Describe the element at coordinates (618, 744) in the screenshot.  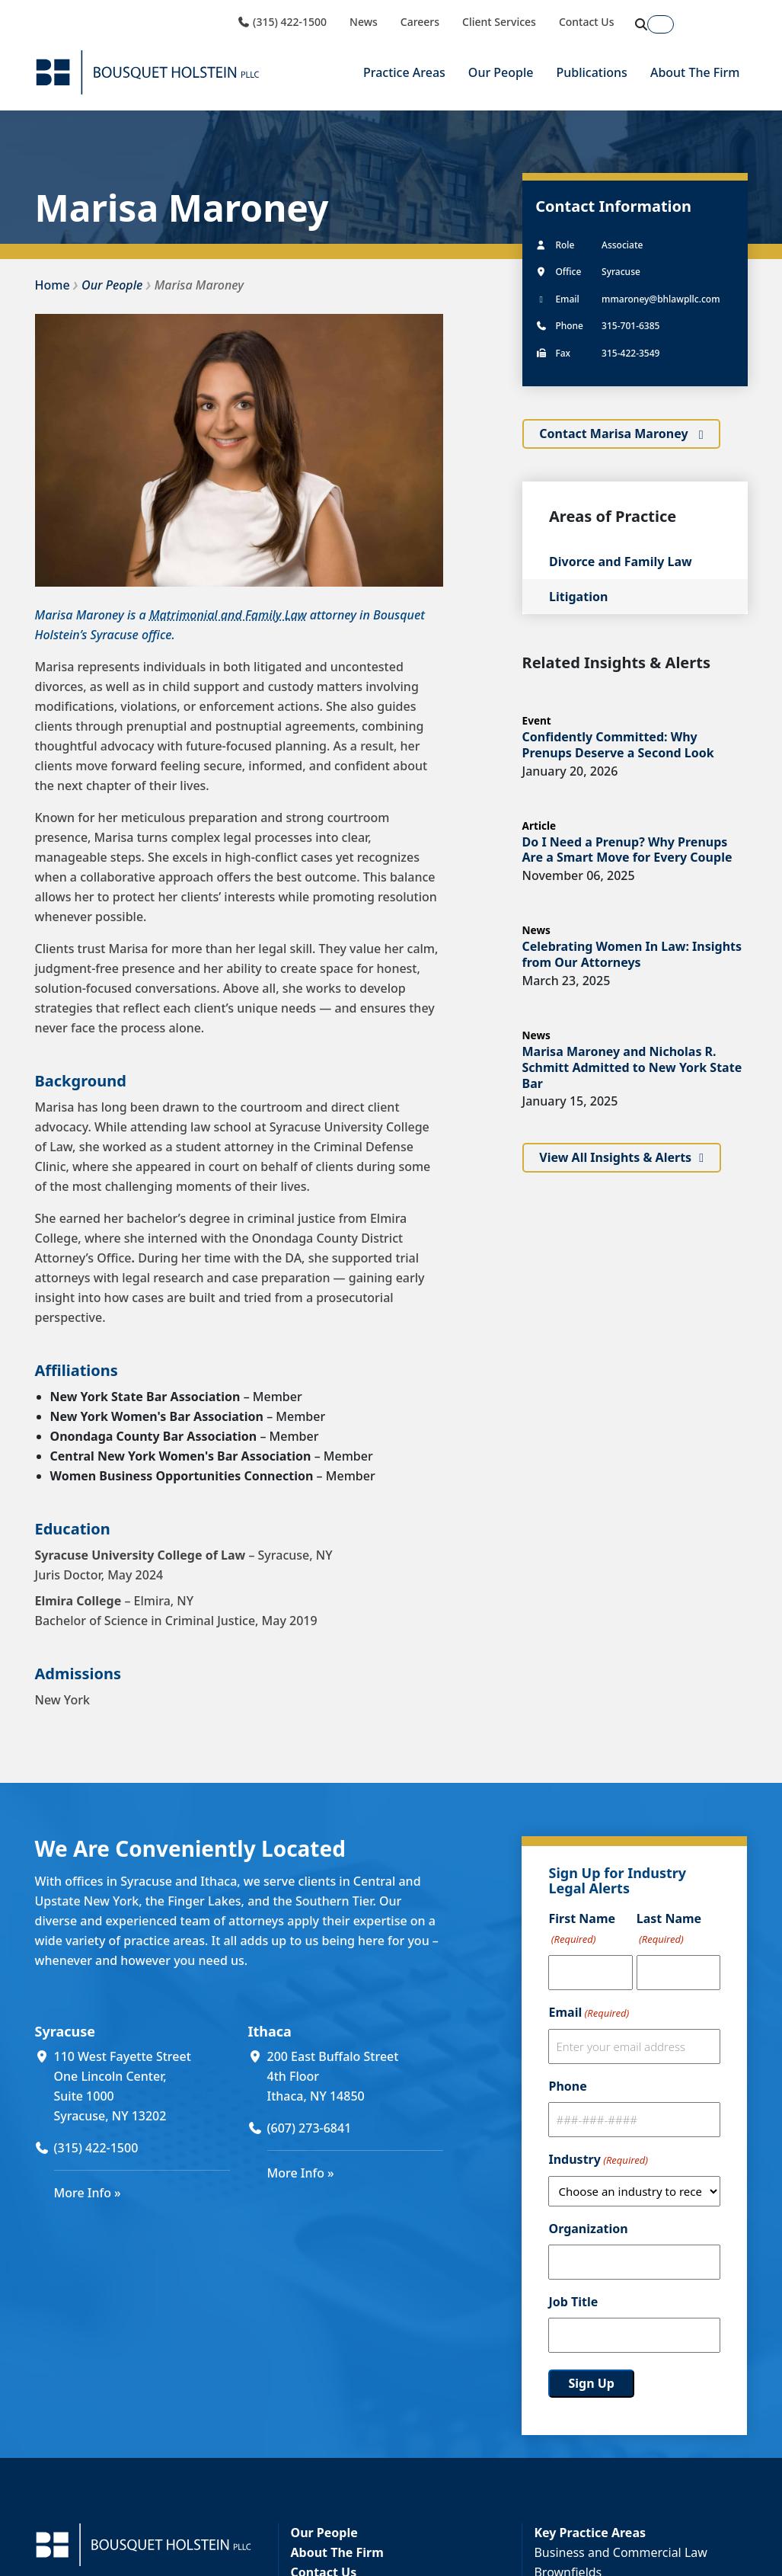
I see `Confidently Committed: Why Prenups Deserve a Second Look` at that location.